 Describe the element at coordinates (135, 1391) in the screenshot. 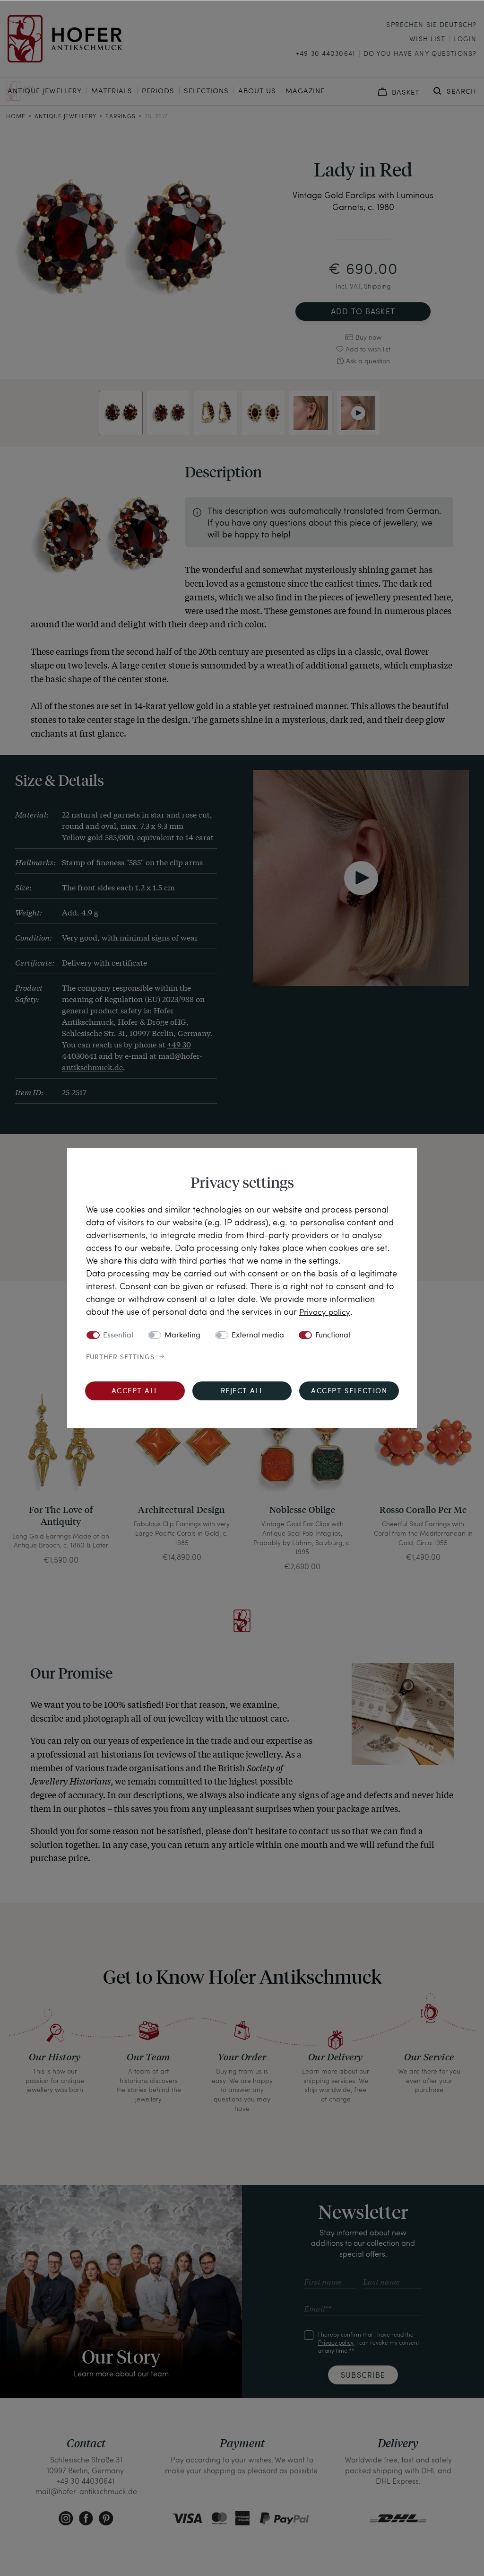

I see `Accept all` at that location.